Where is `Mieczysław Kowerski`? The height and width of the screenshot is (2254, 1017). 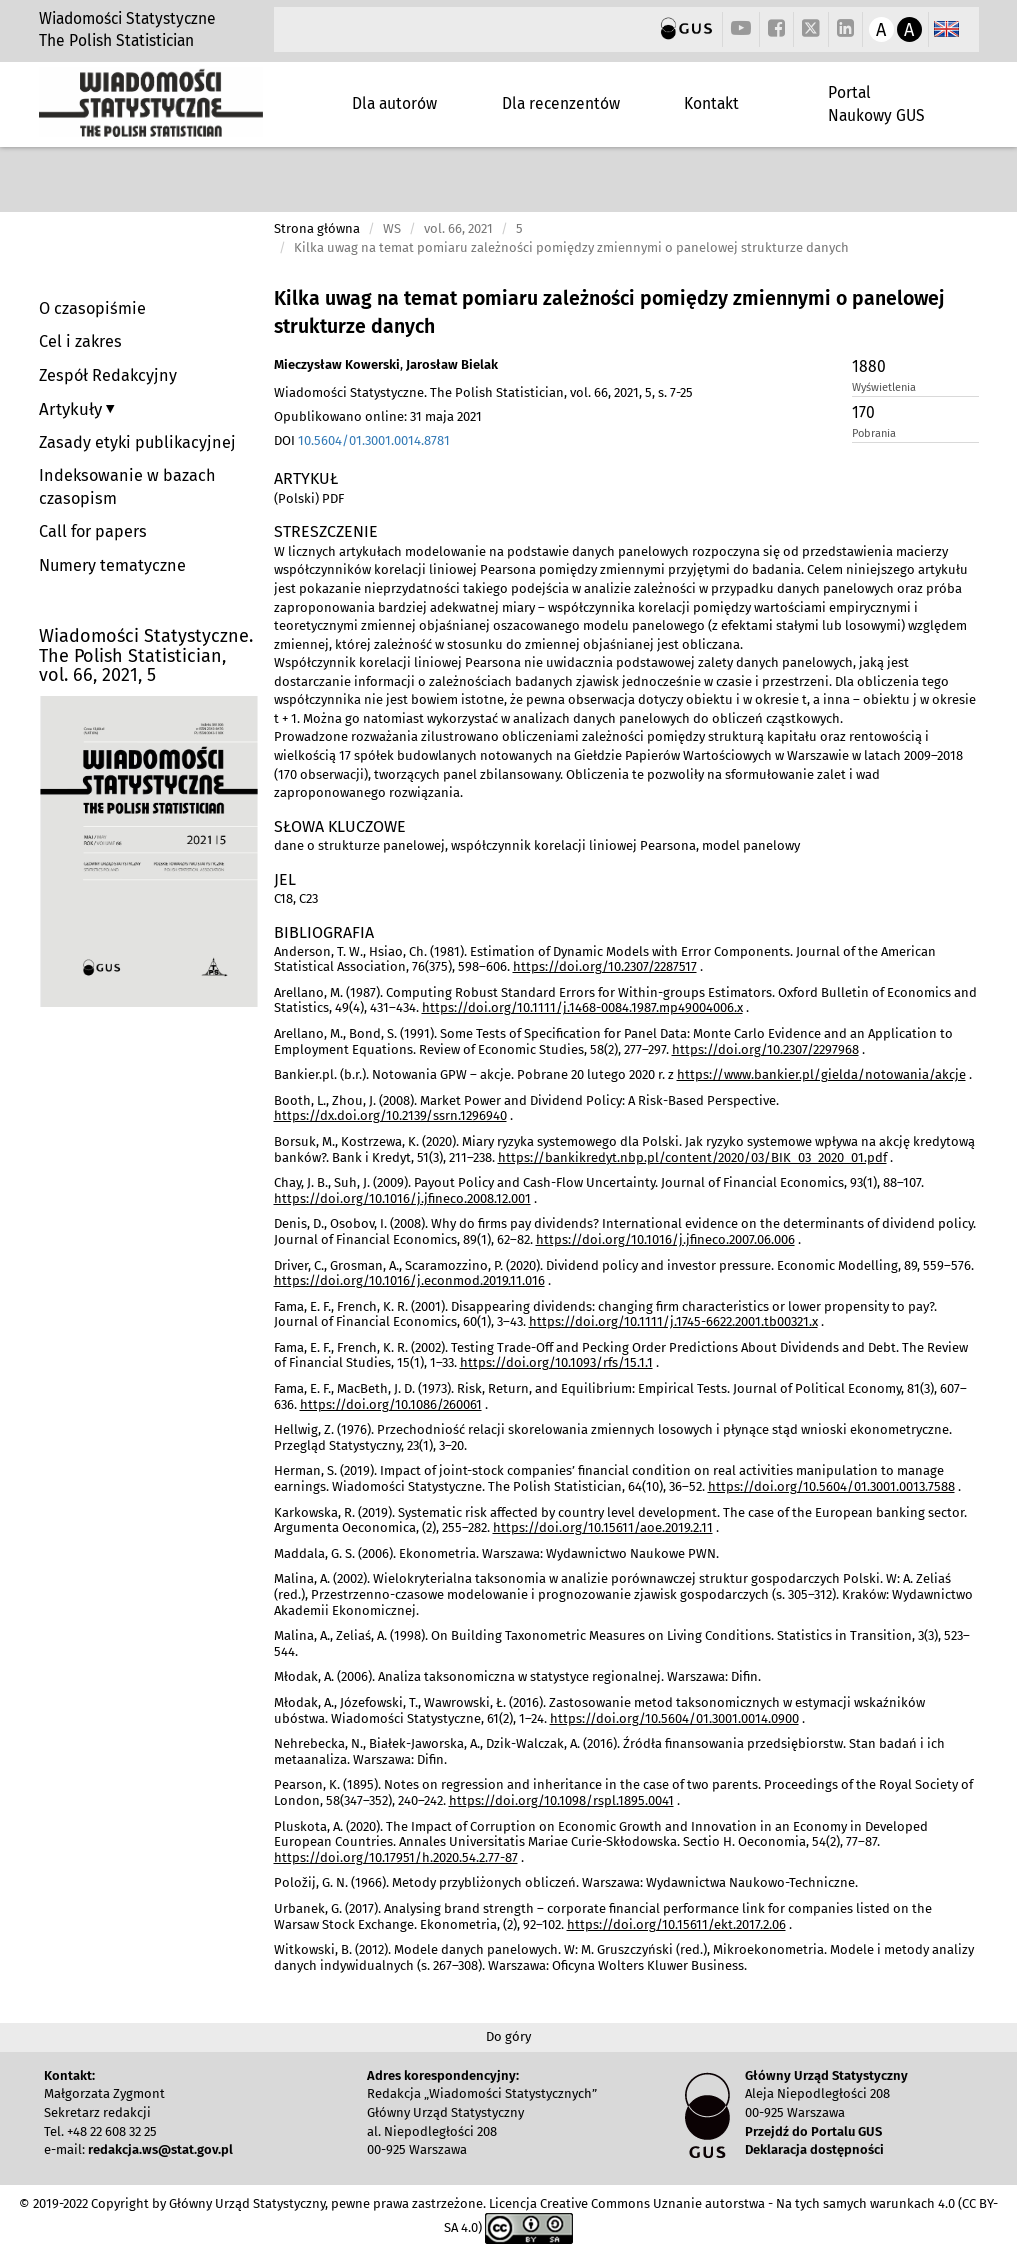
Mieczysław Kowerski is located at coordinates (337, 364).